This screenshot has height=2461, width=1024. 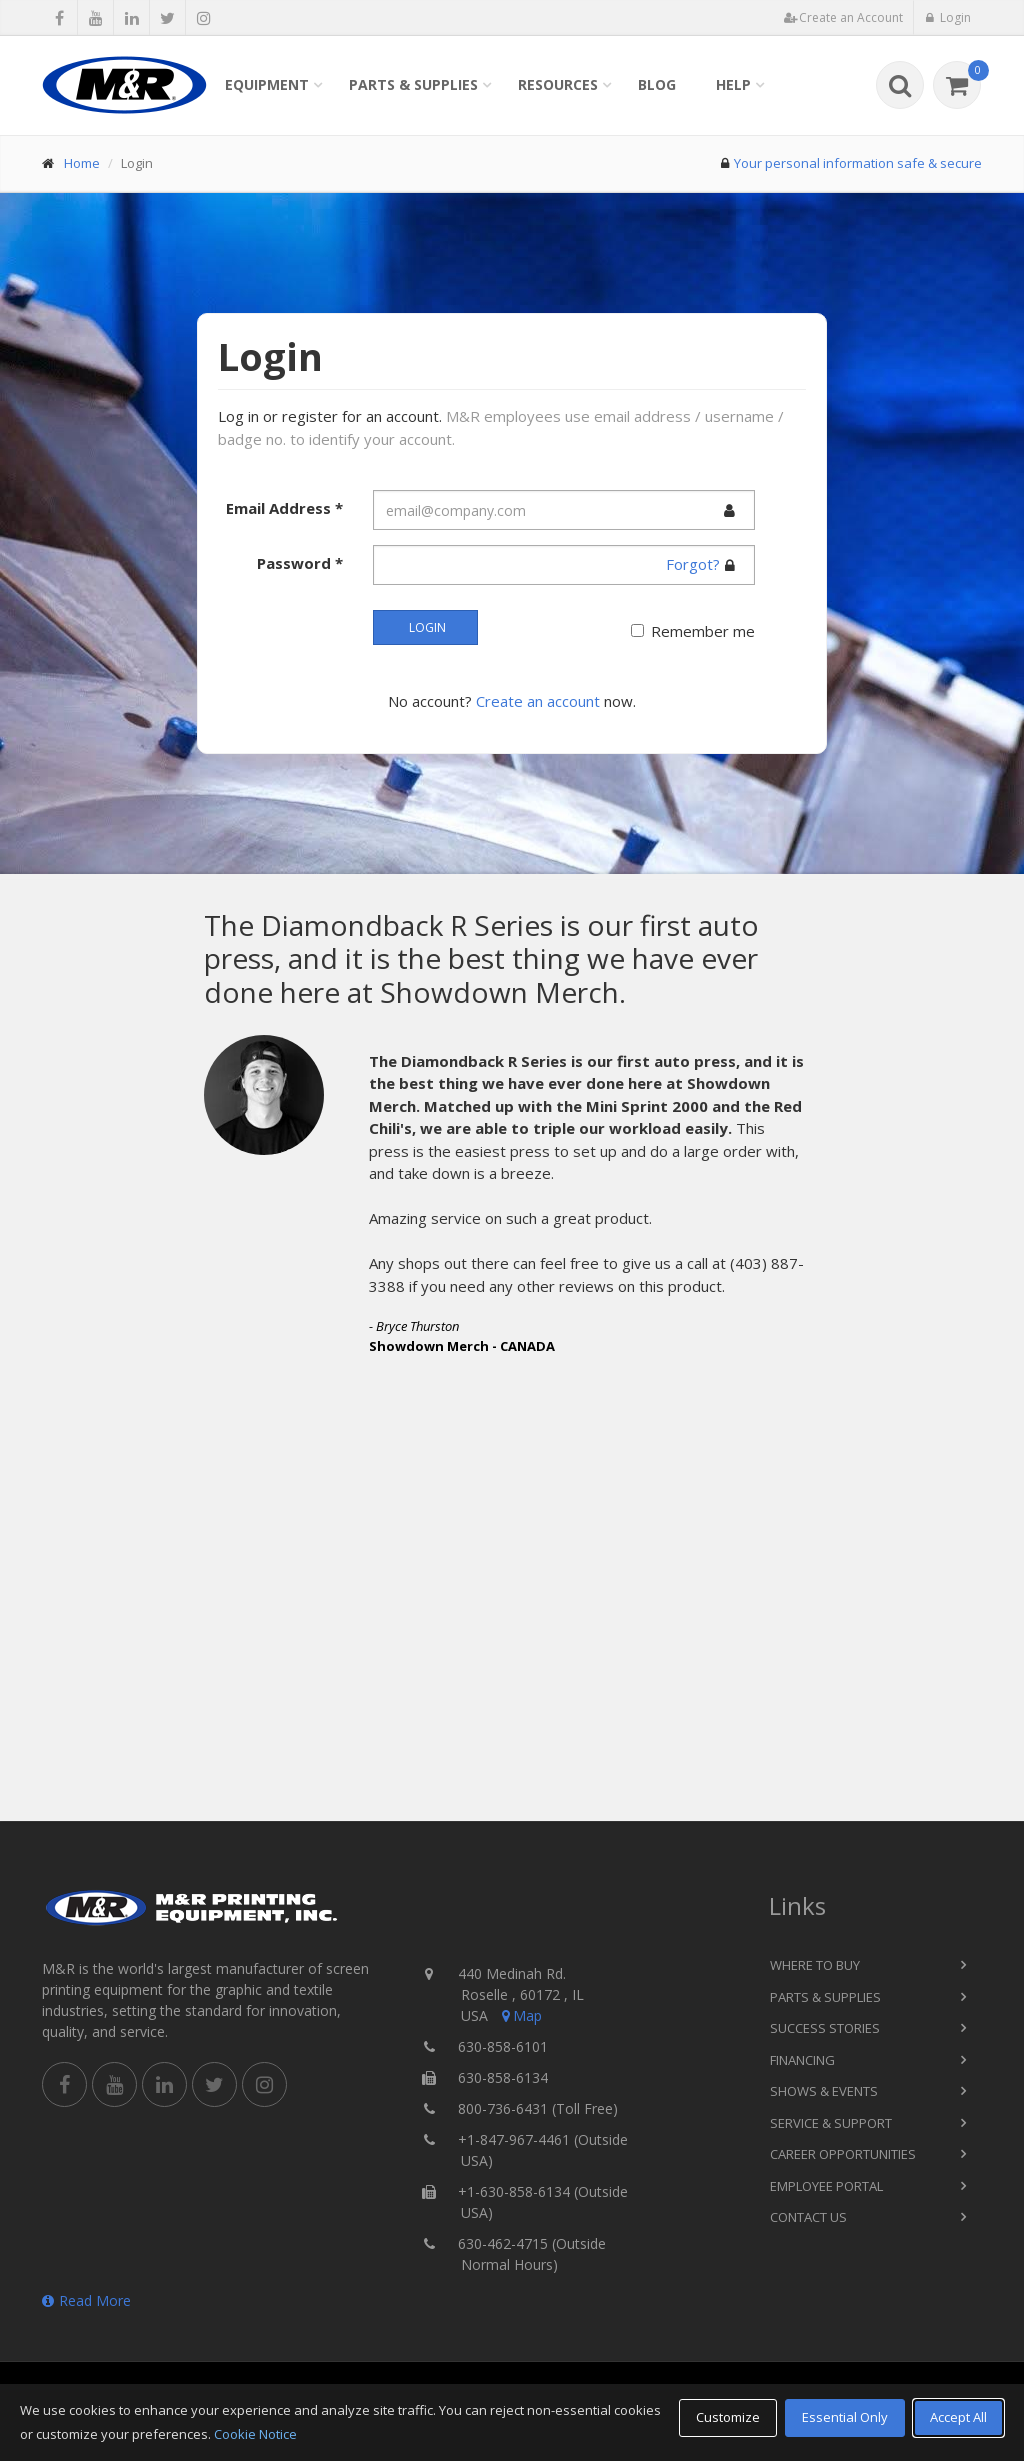 What do you see at coordinates (858, 163) in the screenshot?
I see `Your personal information safe & secure` at bounding box center [858, 163].